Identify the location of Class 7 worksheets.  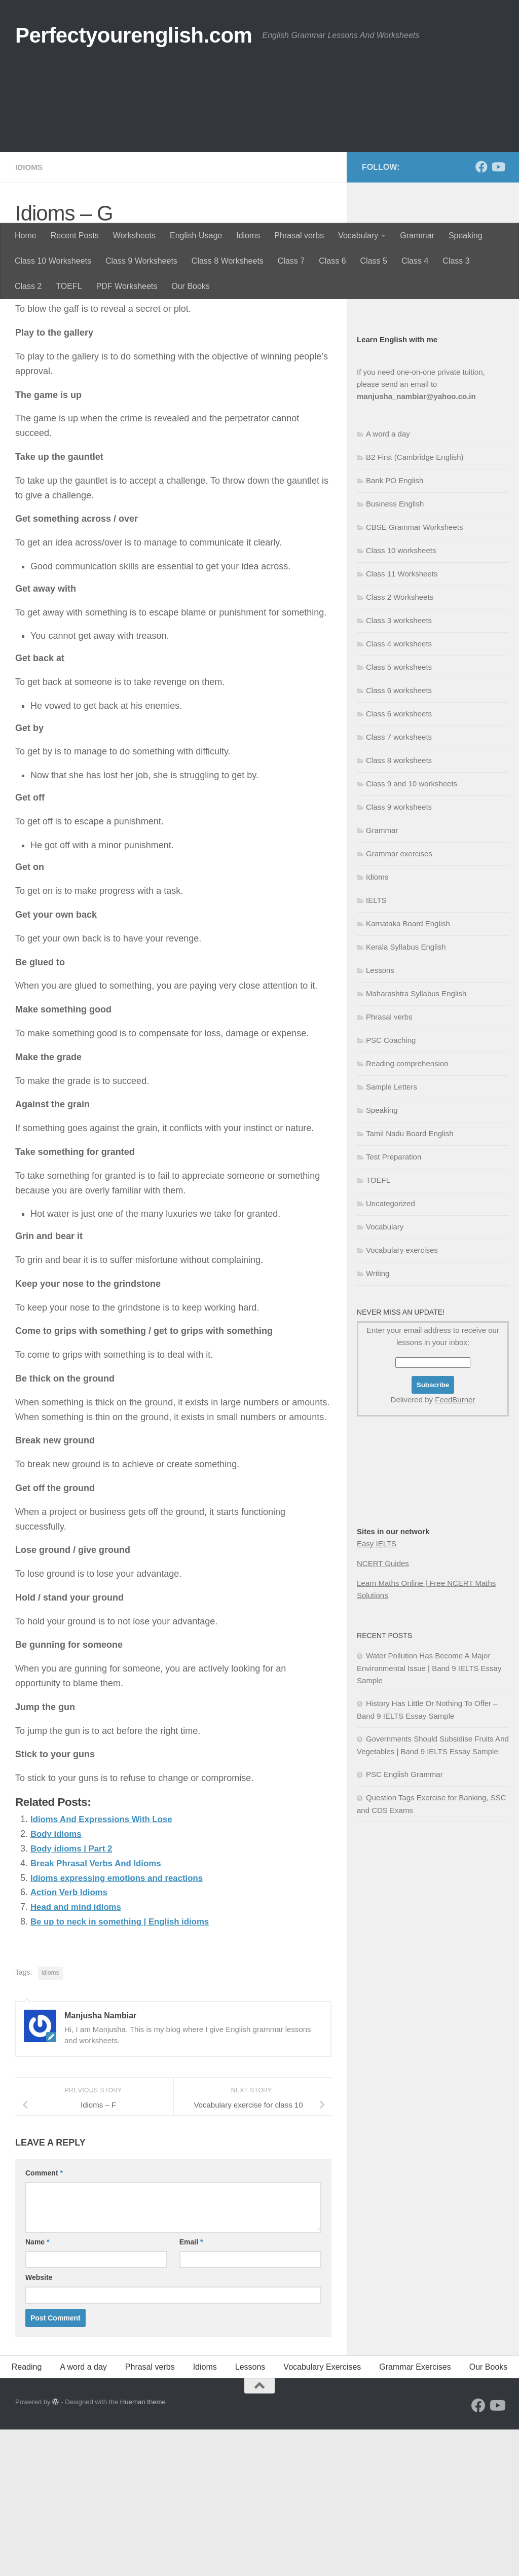
(399, 884).